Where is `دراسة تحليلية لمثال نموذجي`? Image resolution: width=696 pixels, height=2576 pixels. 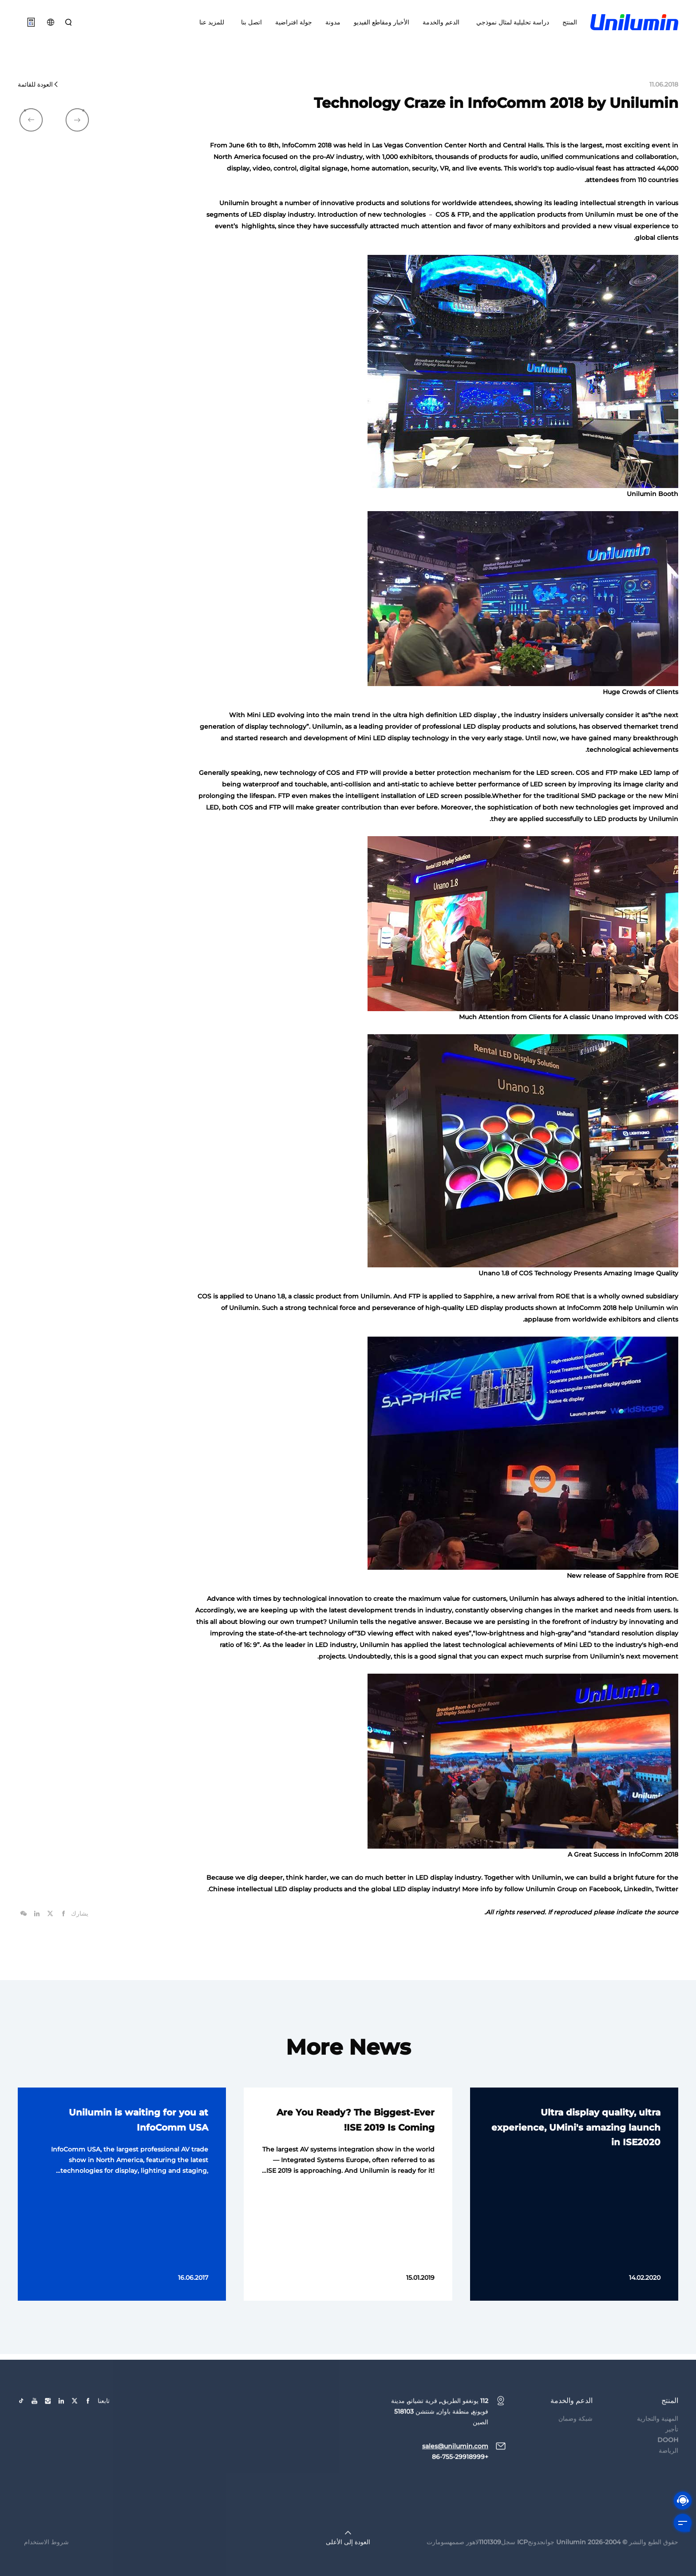 دراسة تحليلية لمثال نموذجي is located at coordinates (511, 22).